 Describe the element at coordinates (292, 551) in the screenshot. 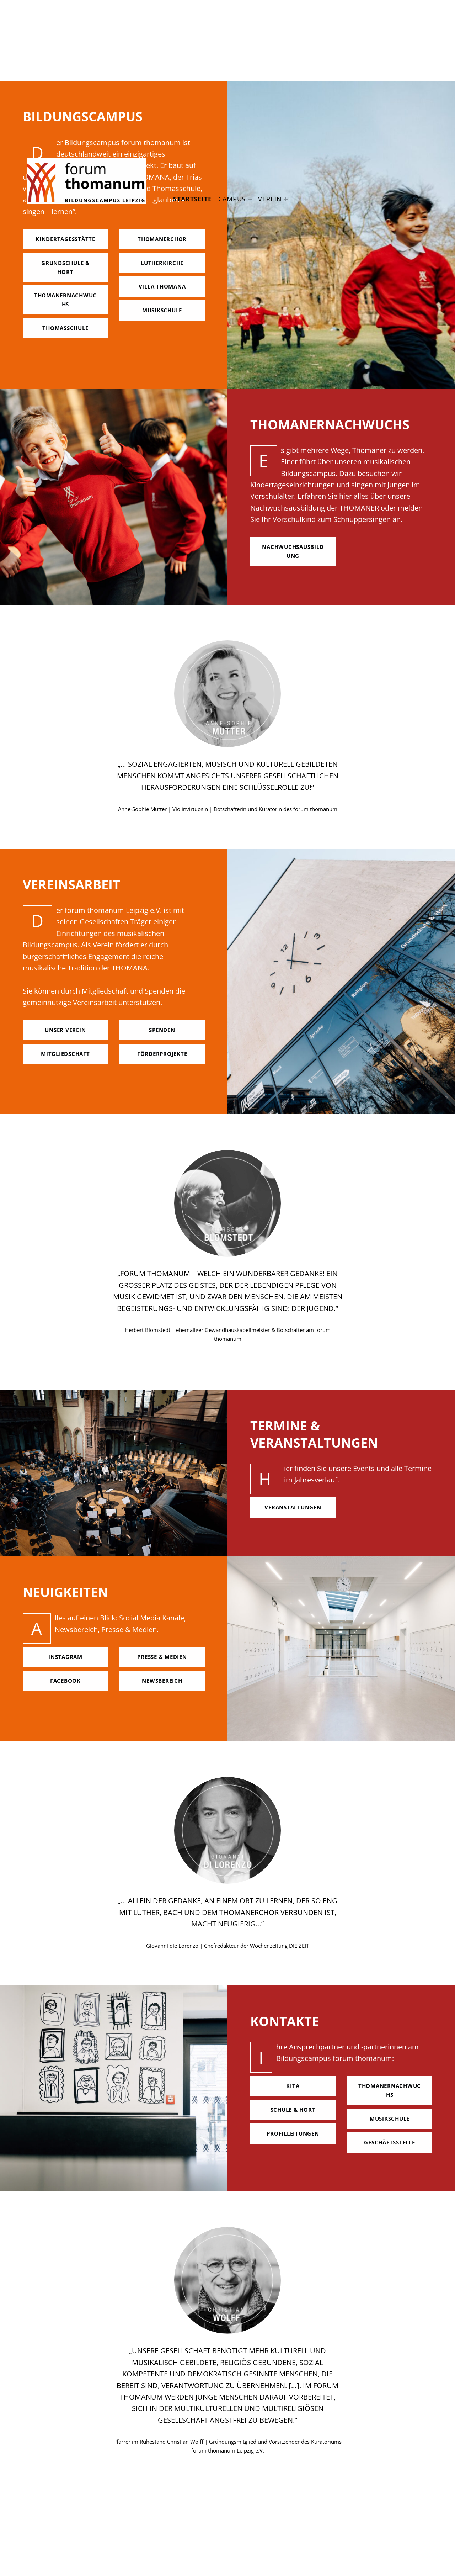

I see `nachwuchsausbildung` at that location.